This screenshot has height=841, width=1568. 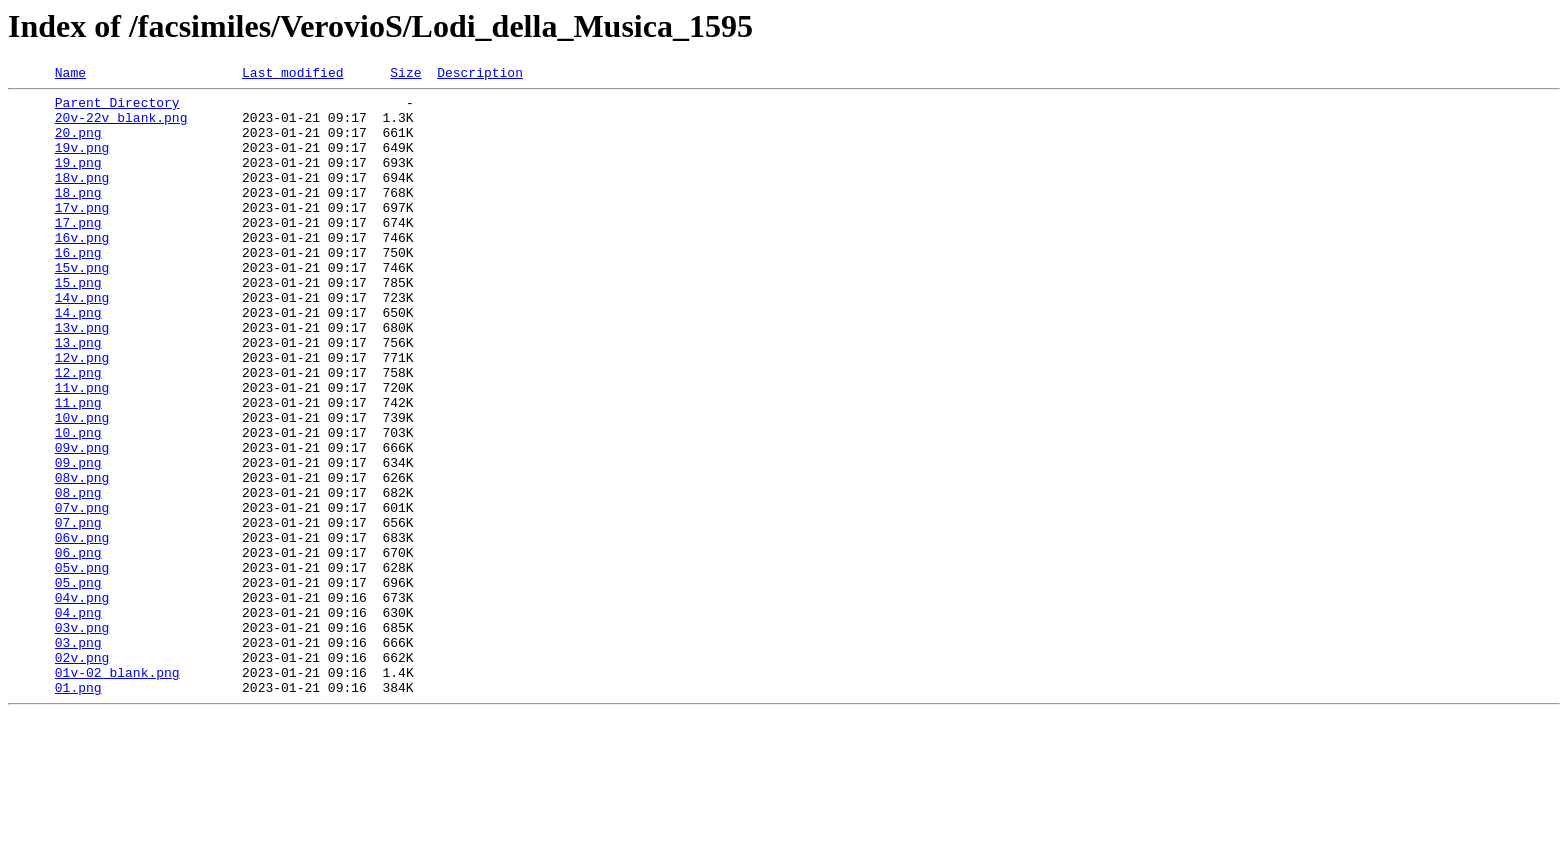 I want to click on 06.png, so click(x=78, y=648).